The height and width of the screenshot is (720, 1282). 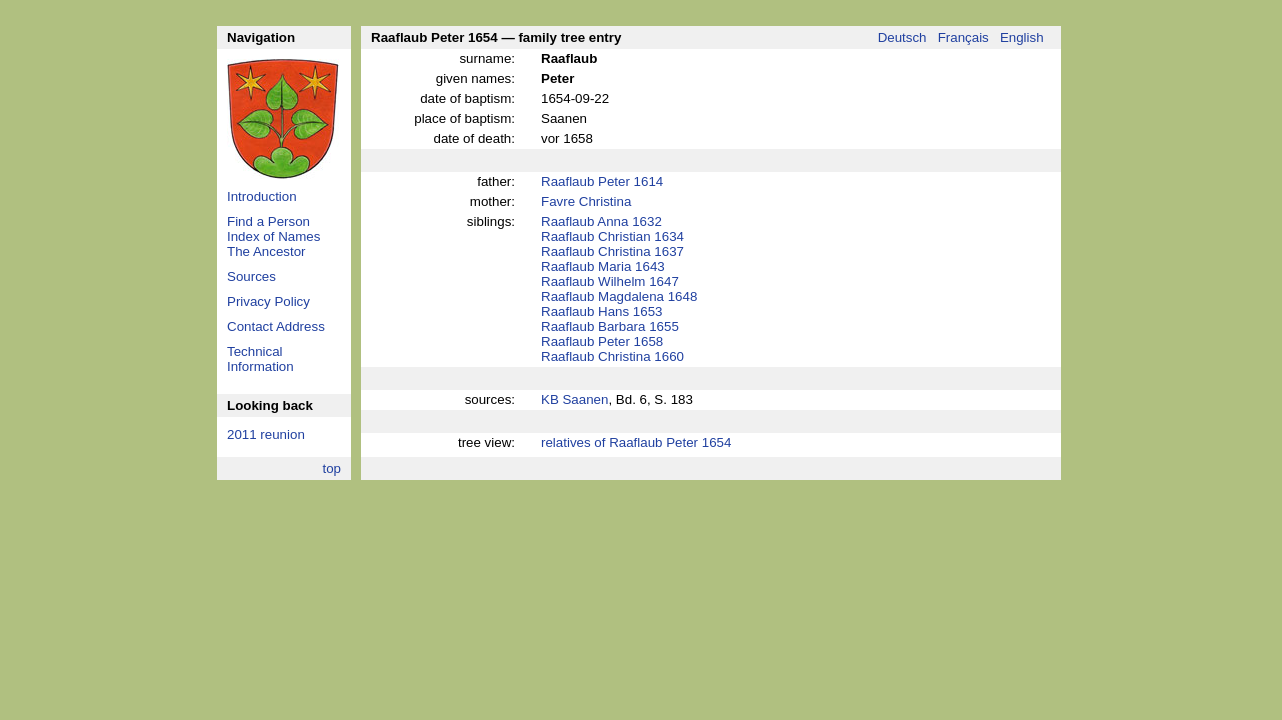 What do you see at coordinates (266, 251) in the screenshot?
I see `The Ancestor` at bounding box center [266, 251].